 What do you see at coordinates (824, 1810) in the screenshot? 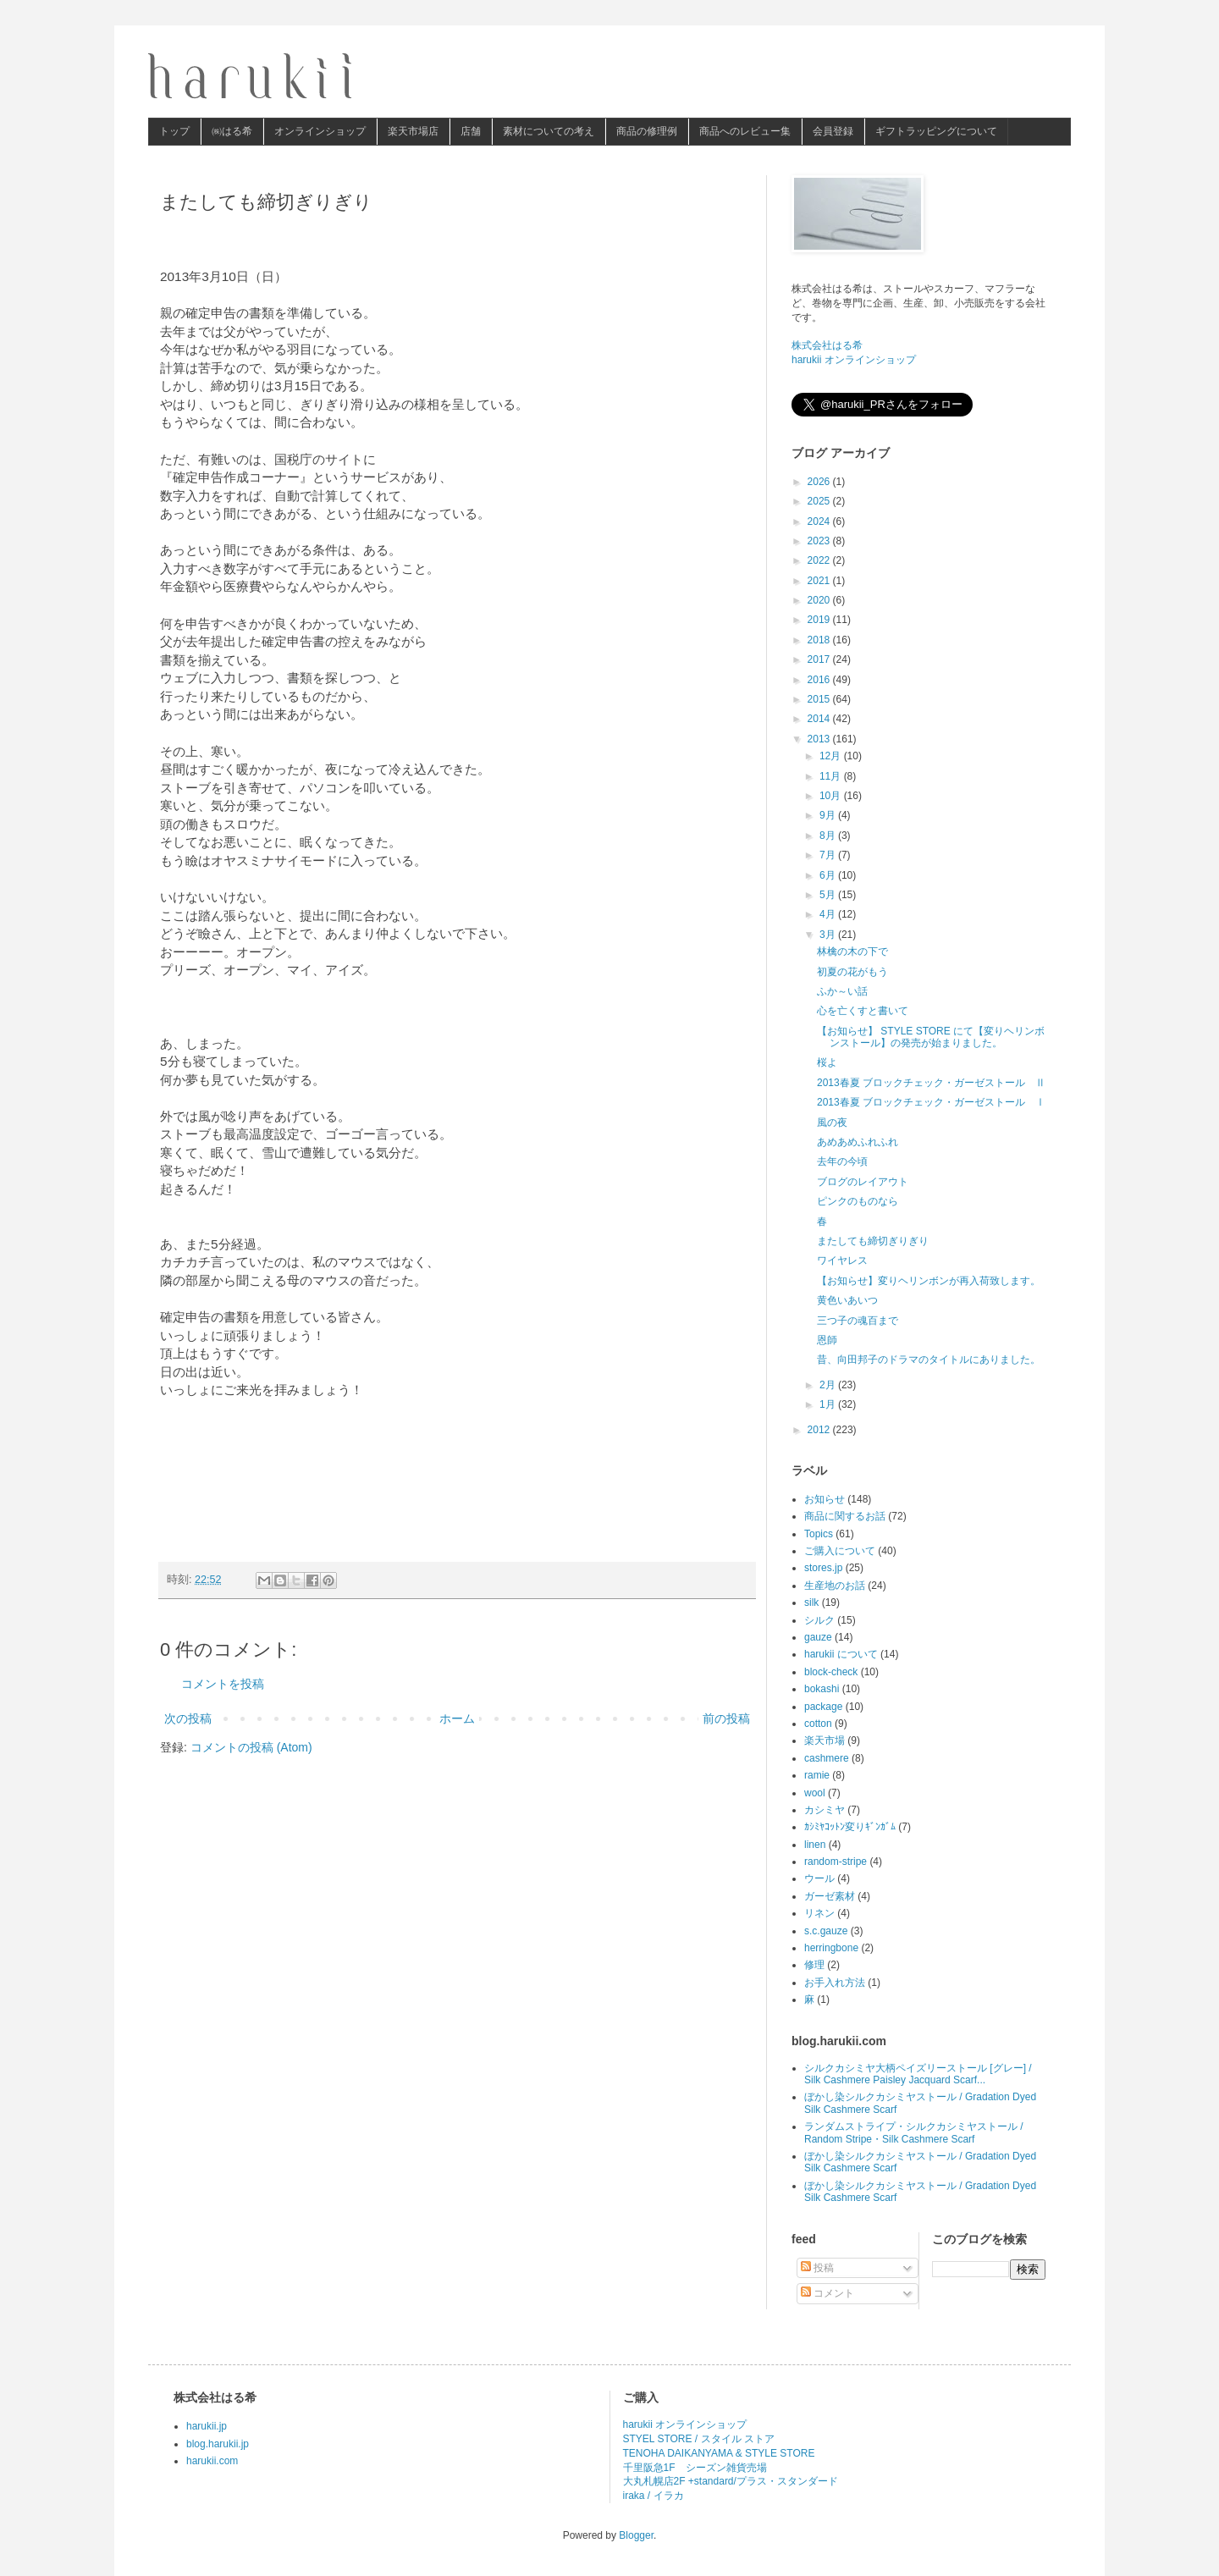
I see `カシミヤ` at bounding box center [824, 1810].